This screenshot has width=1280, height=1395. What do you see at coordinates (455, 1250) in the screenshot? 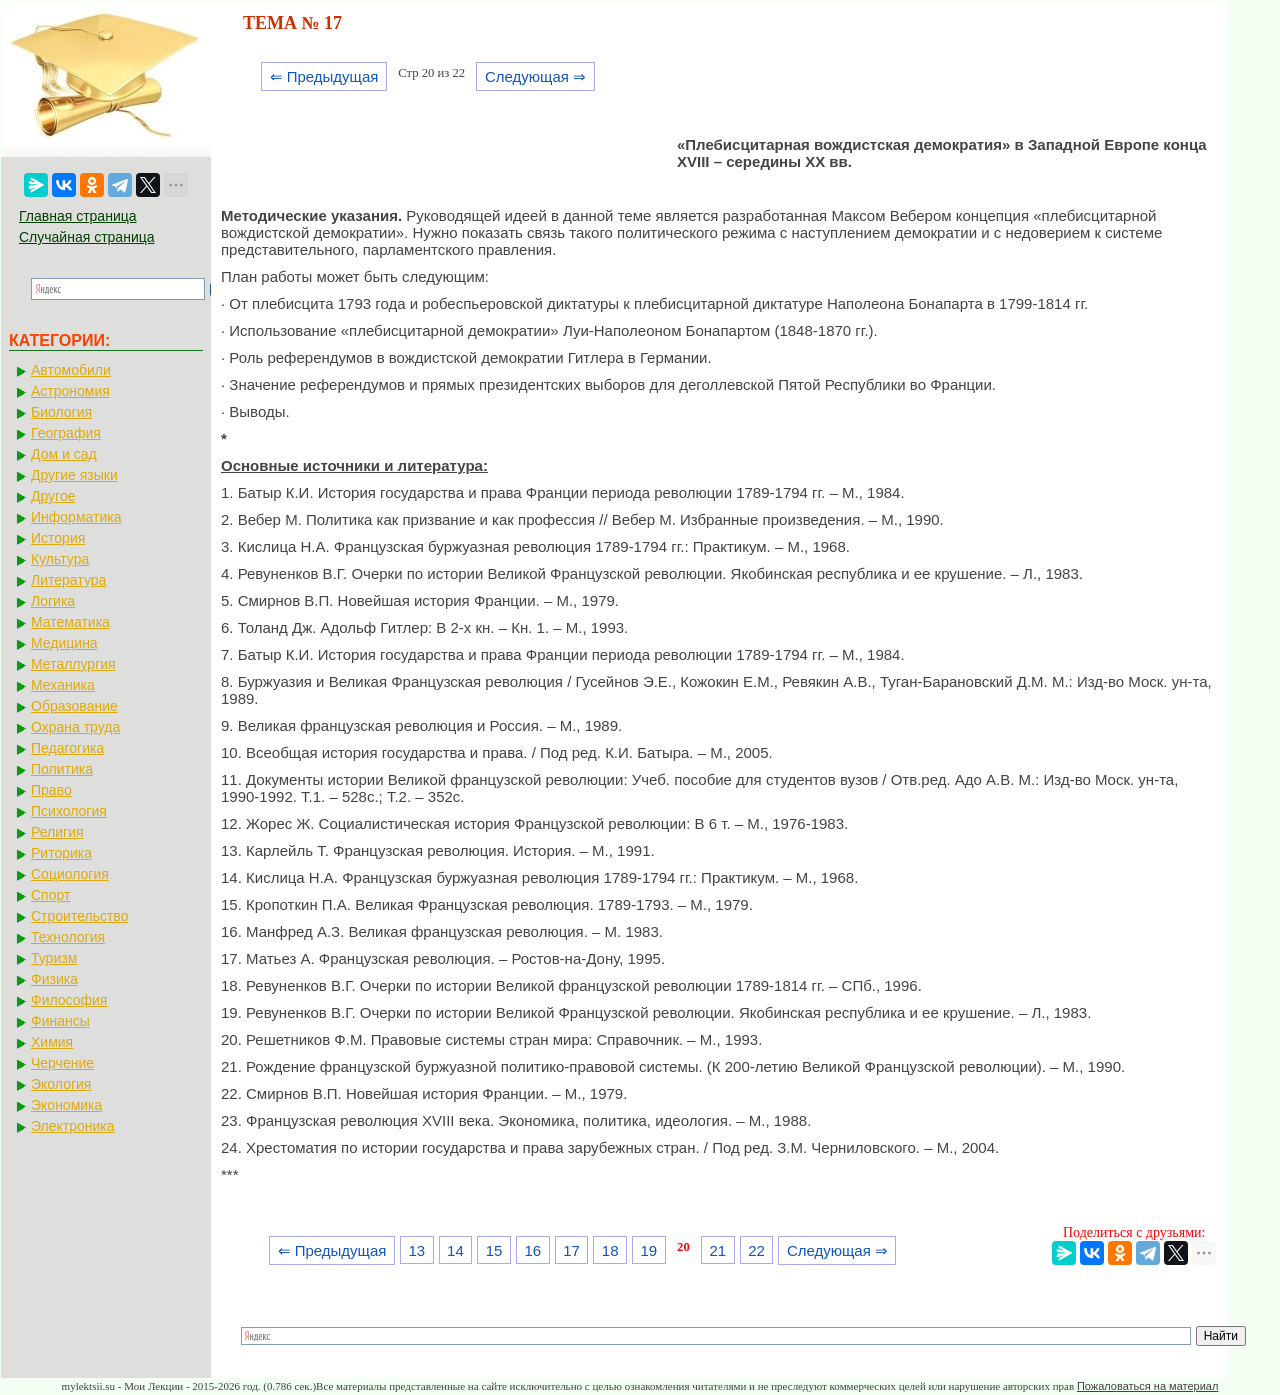
I see `14` at bounding box center [455, 1250].